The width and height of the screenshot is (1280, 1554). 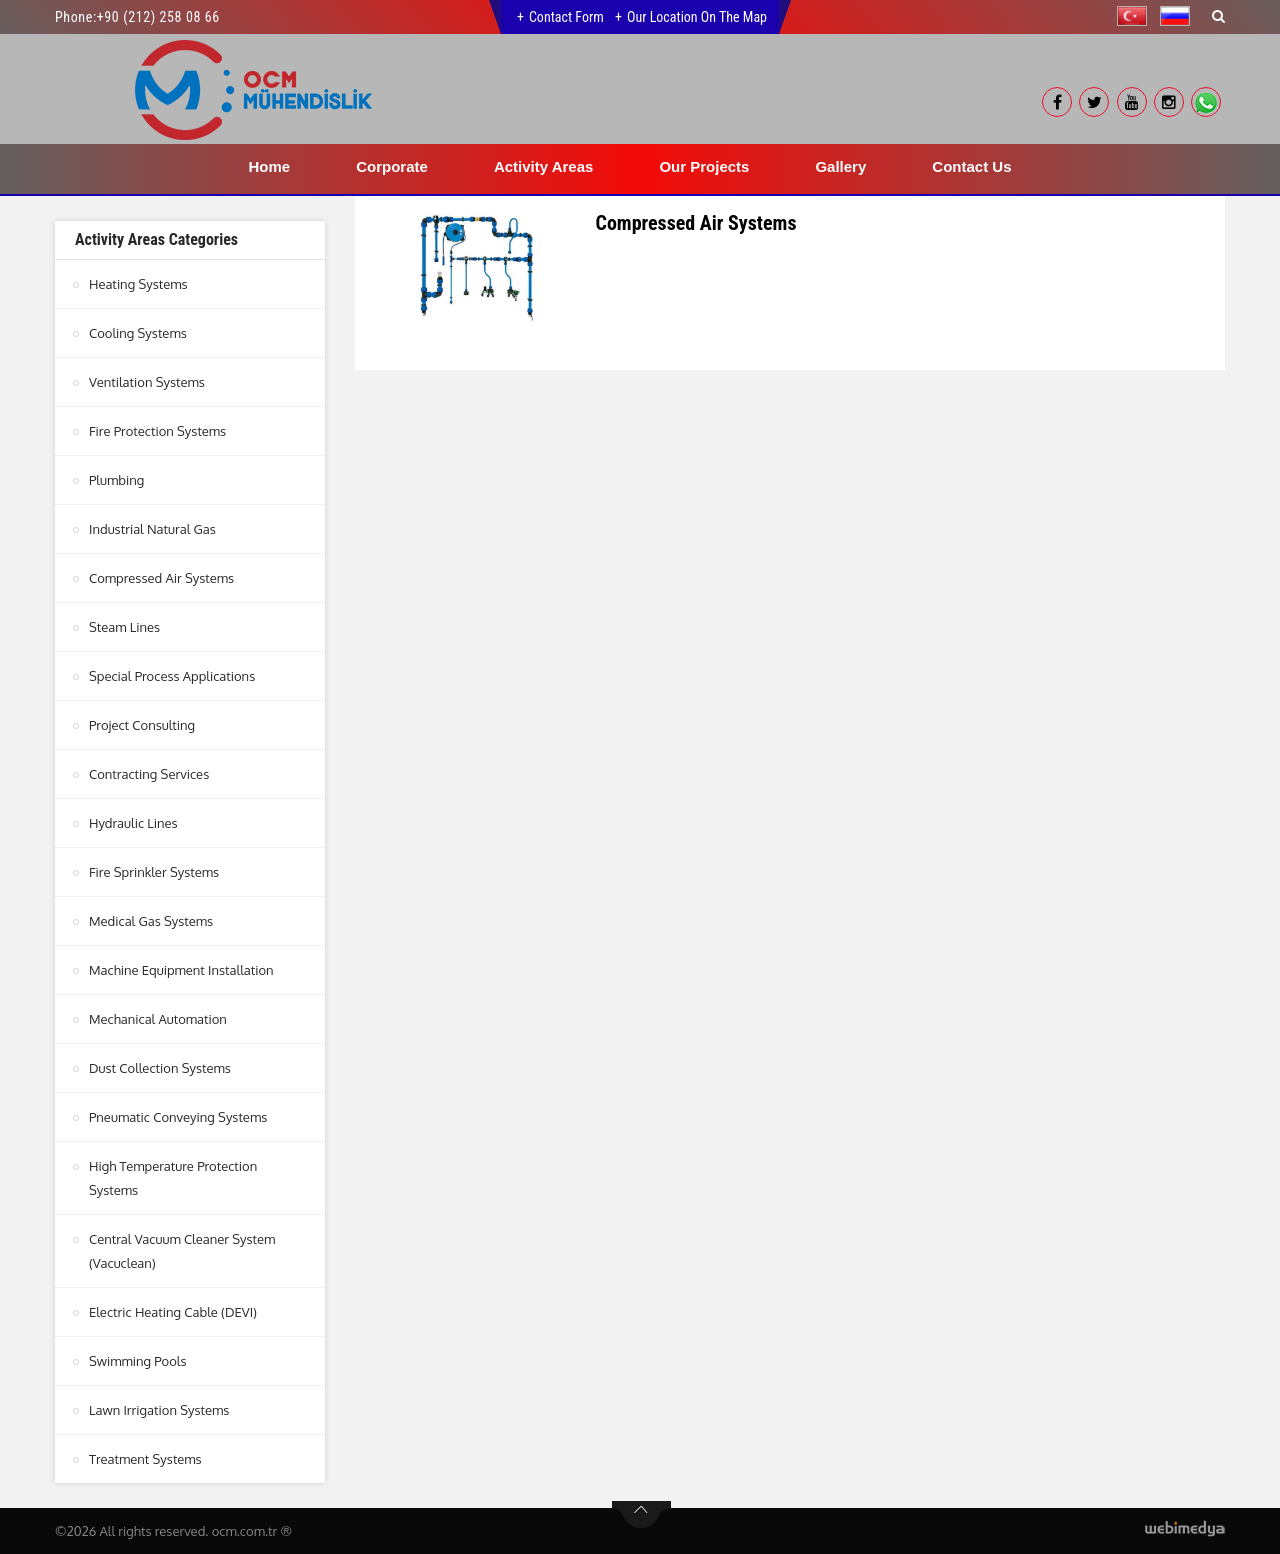 I want to click on Compressed Air Systems, so click(x=161, y=578).